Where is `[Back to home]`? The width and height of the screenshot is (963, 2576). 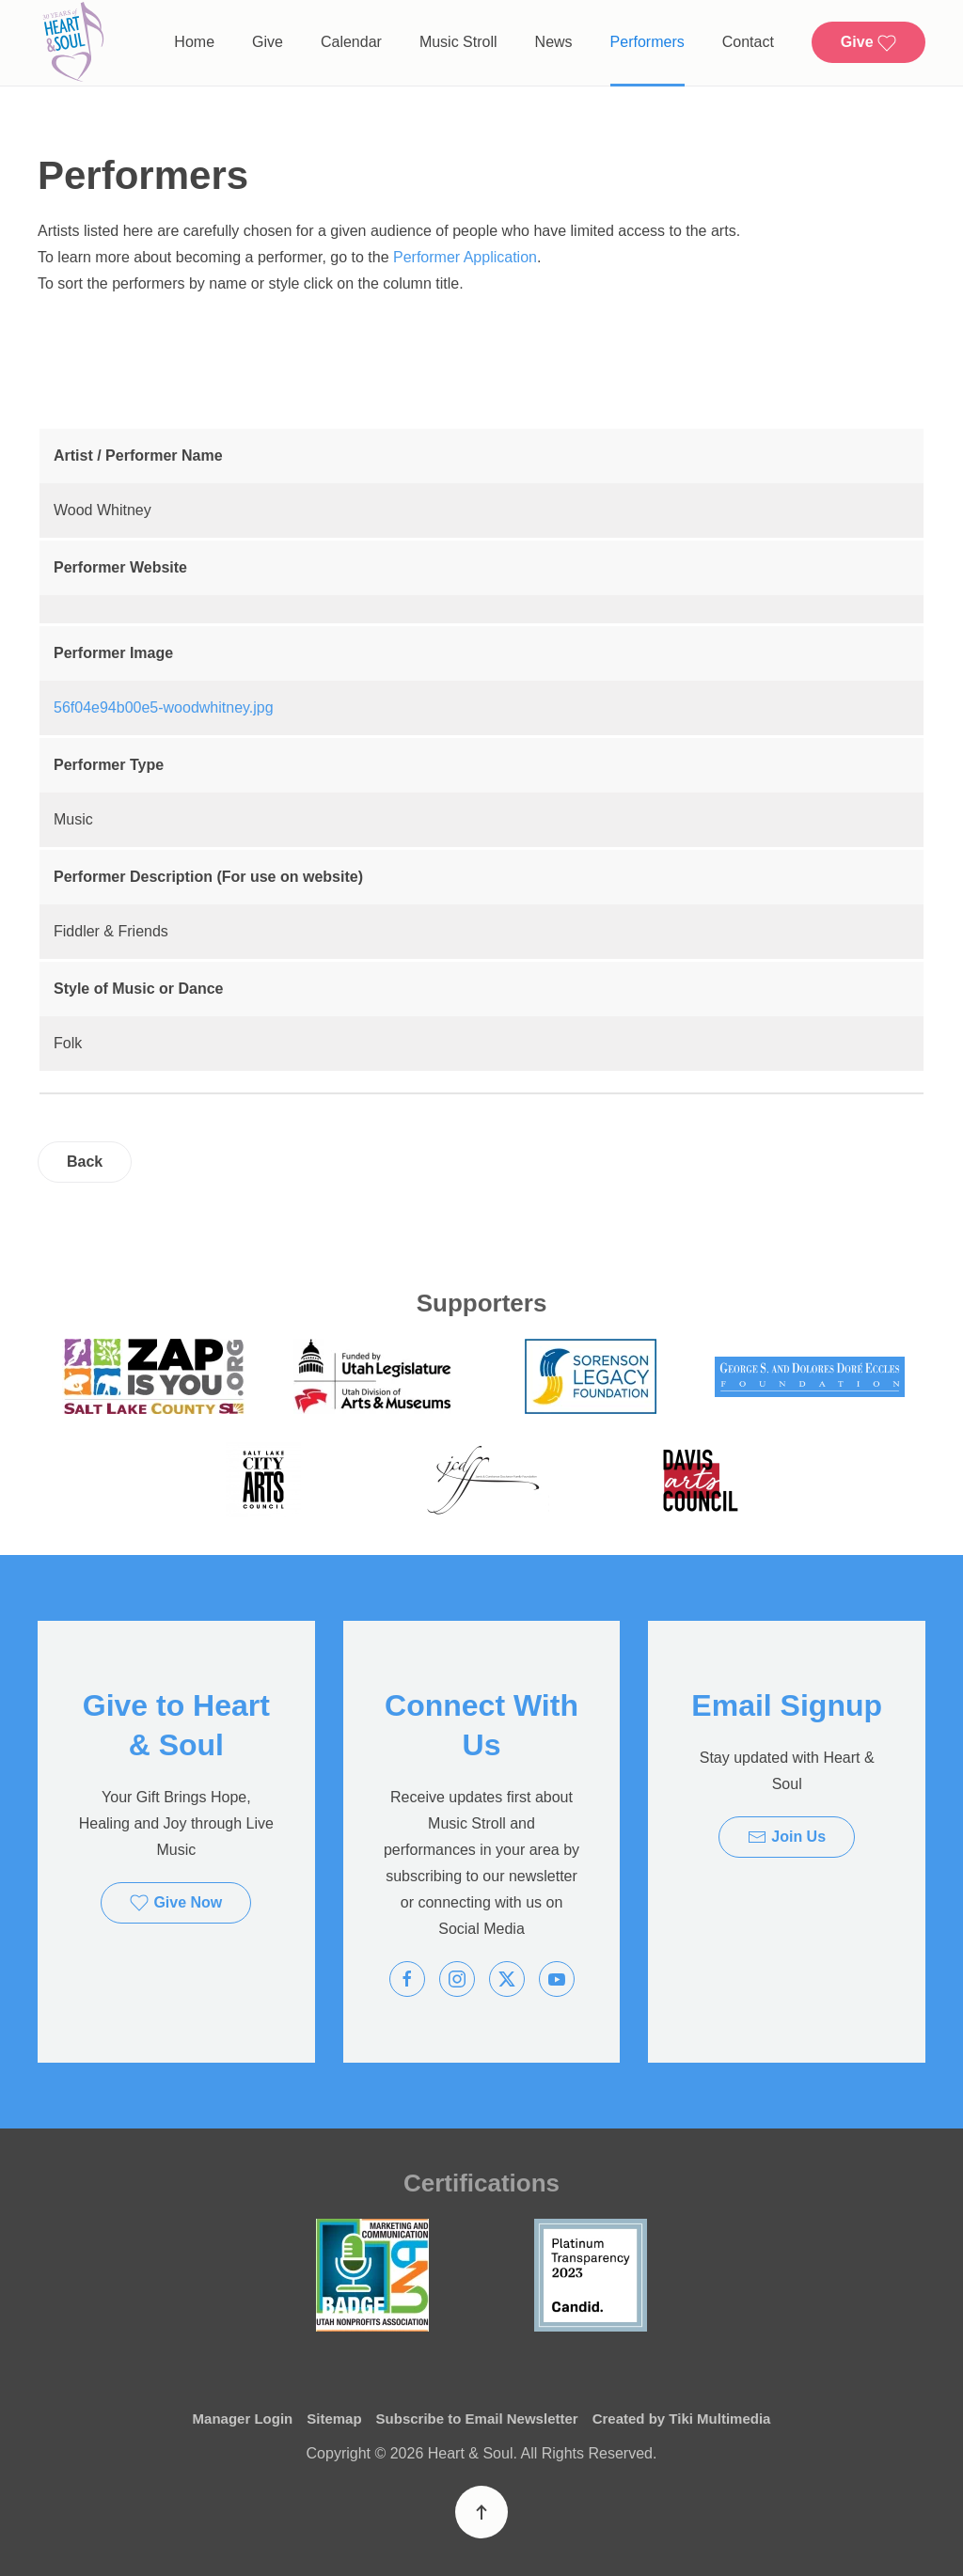
[Back to home] is located at coordinates (73, 43).